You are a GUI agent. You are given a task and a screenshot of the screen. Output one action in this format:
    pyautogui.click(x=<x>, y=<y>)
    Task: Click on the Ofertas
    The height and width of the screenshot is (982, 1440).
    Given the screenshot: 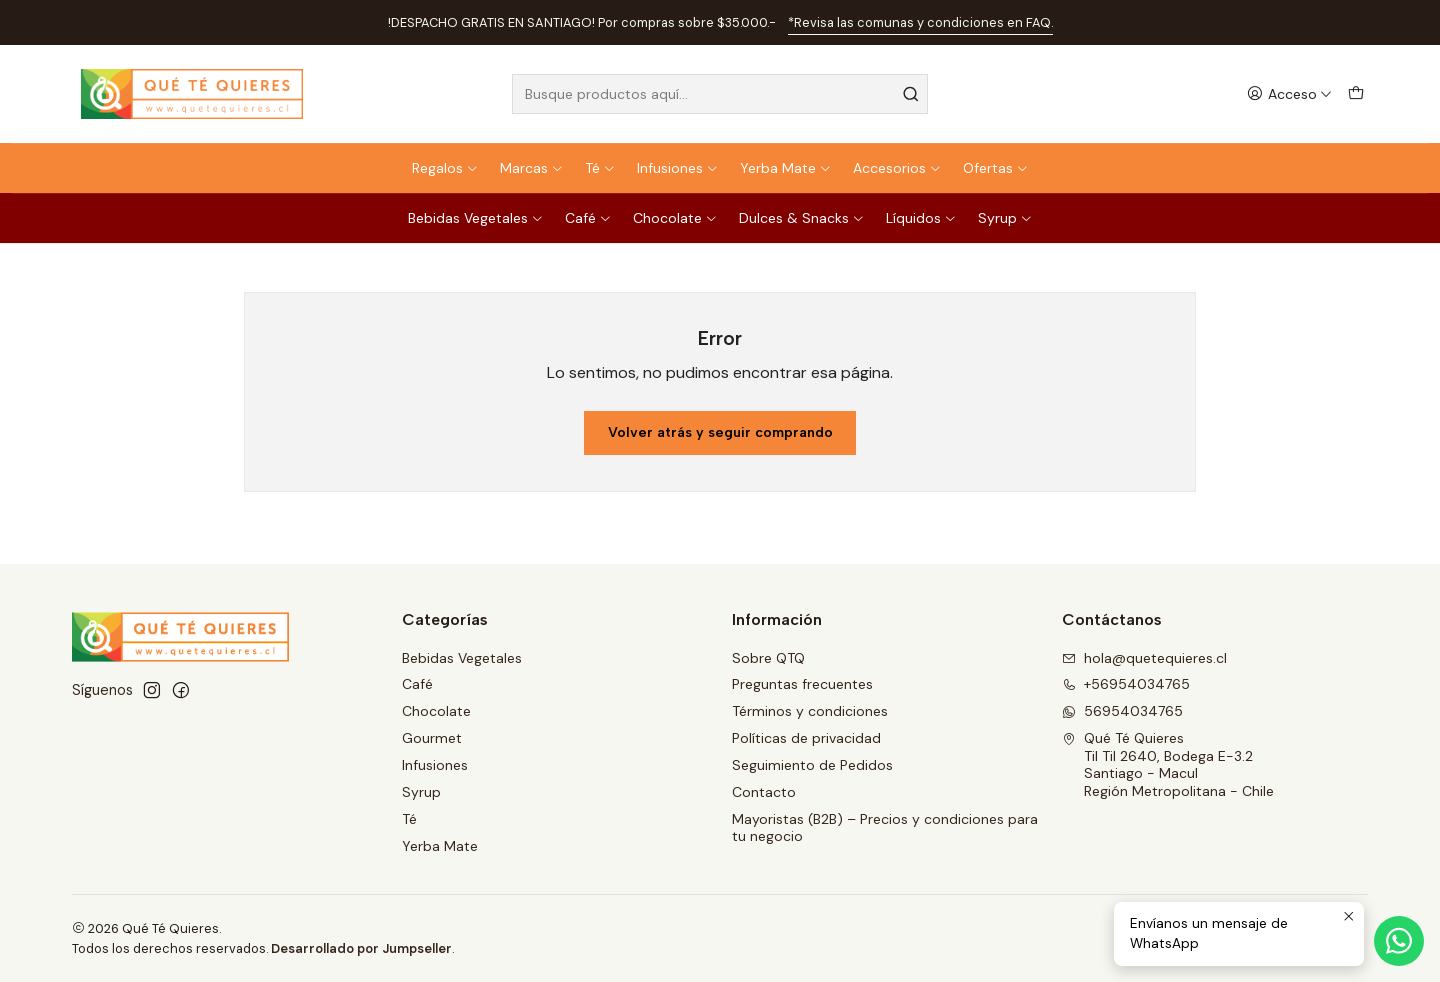 What is the action you would take?
    pyautogui.click(x=996, y=168)
    